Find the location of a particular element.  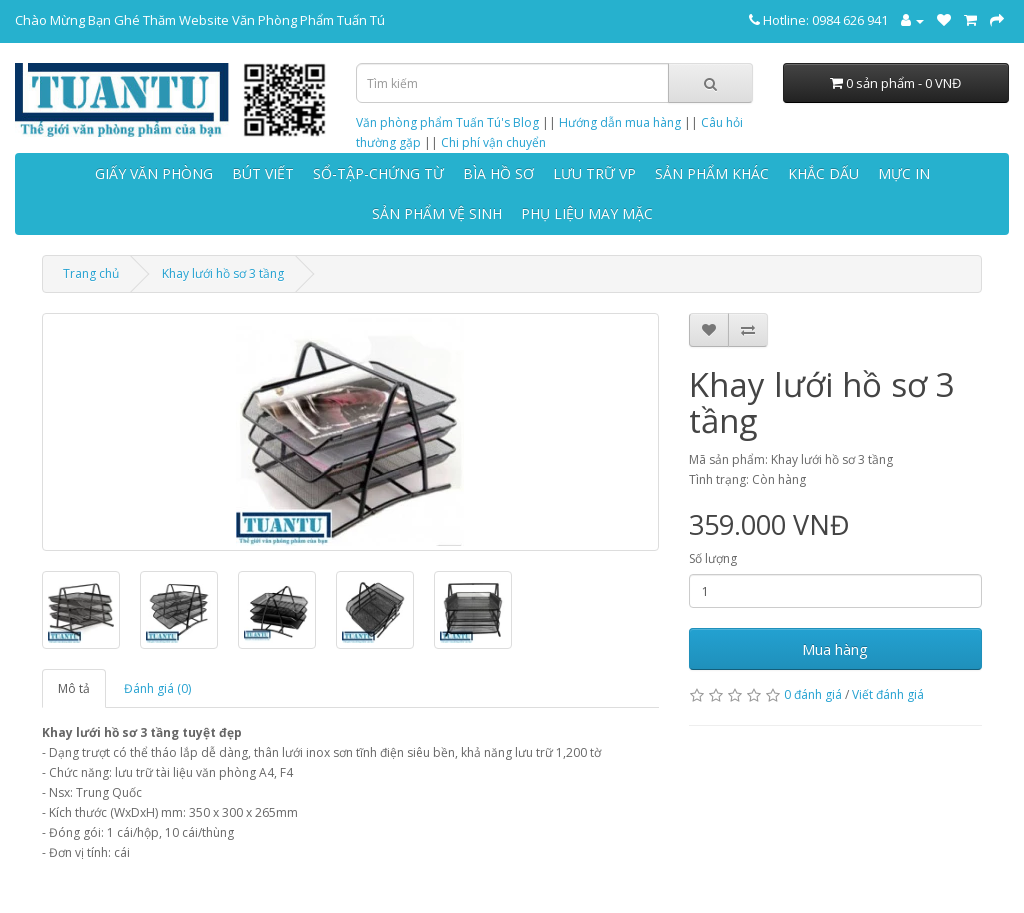

Trang chủ is located at coordinates (91, 273).